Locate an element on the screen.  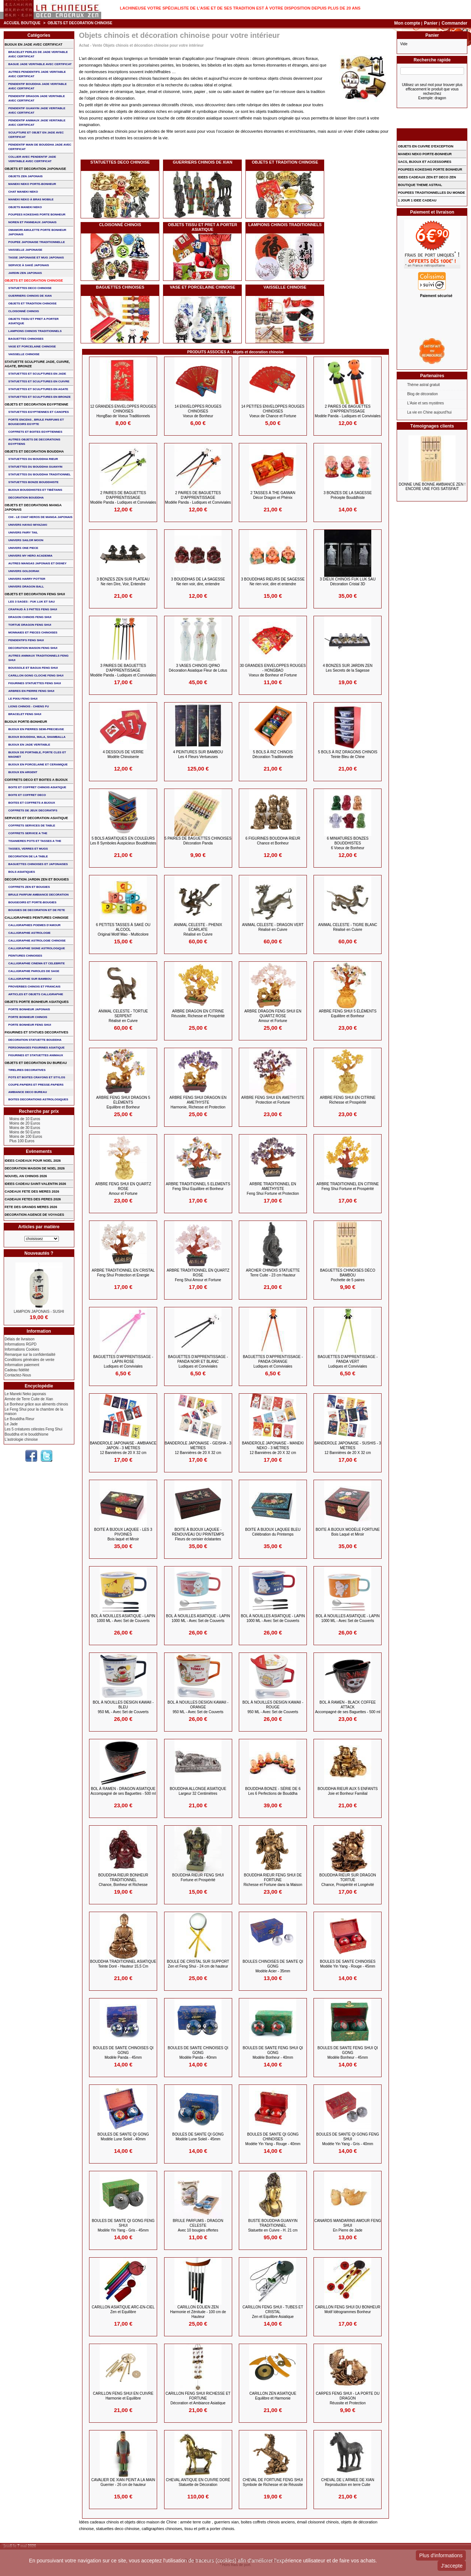
PORTE BONHEUR CHINOIS is located at coordinates (27, 1017).